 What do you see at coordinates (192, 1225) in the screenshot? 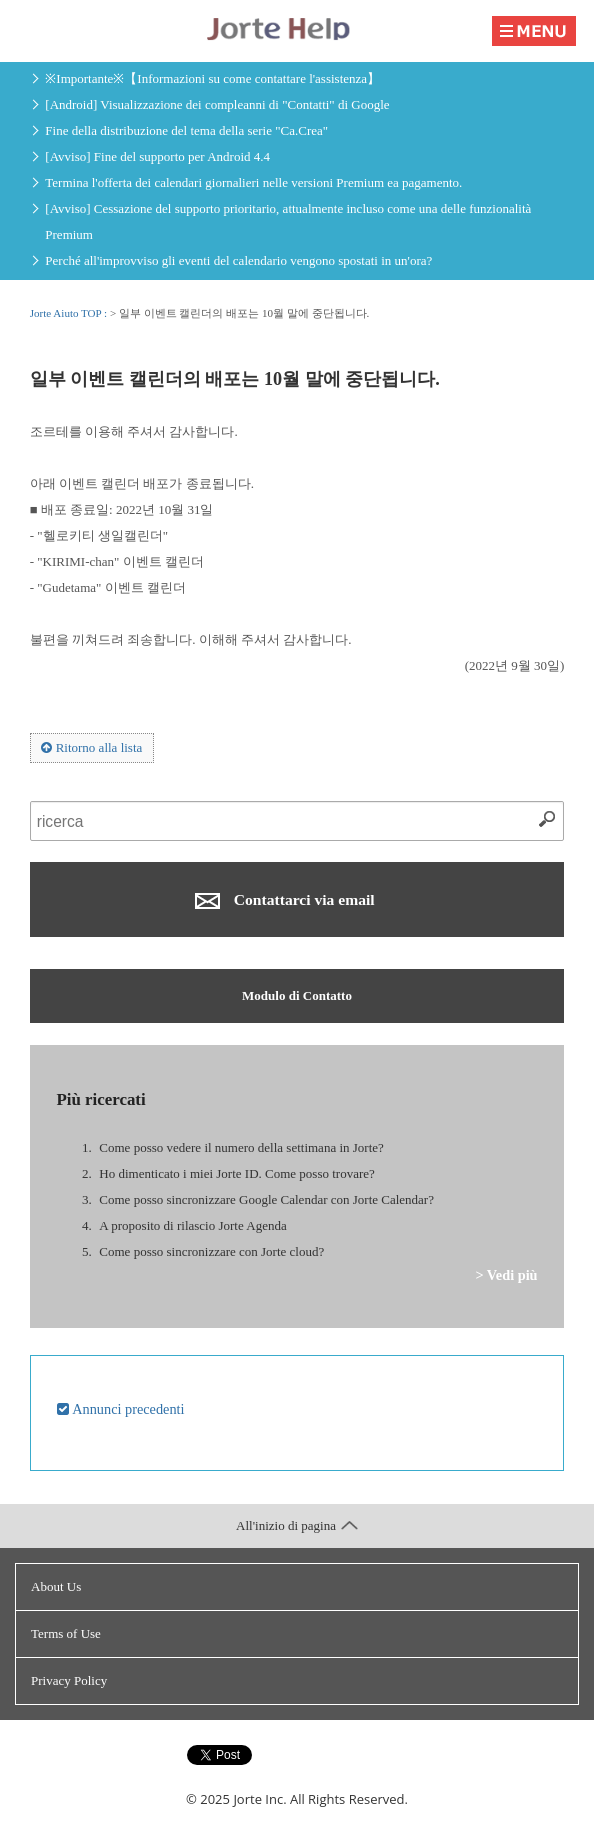
I see `A proposito di rilascio Jorte Agenda` at bounding box center [192, 1225].